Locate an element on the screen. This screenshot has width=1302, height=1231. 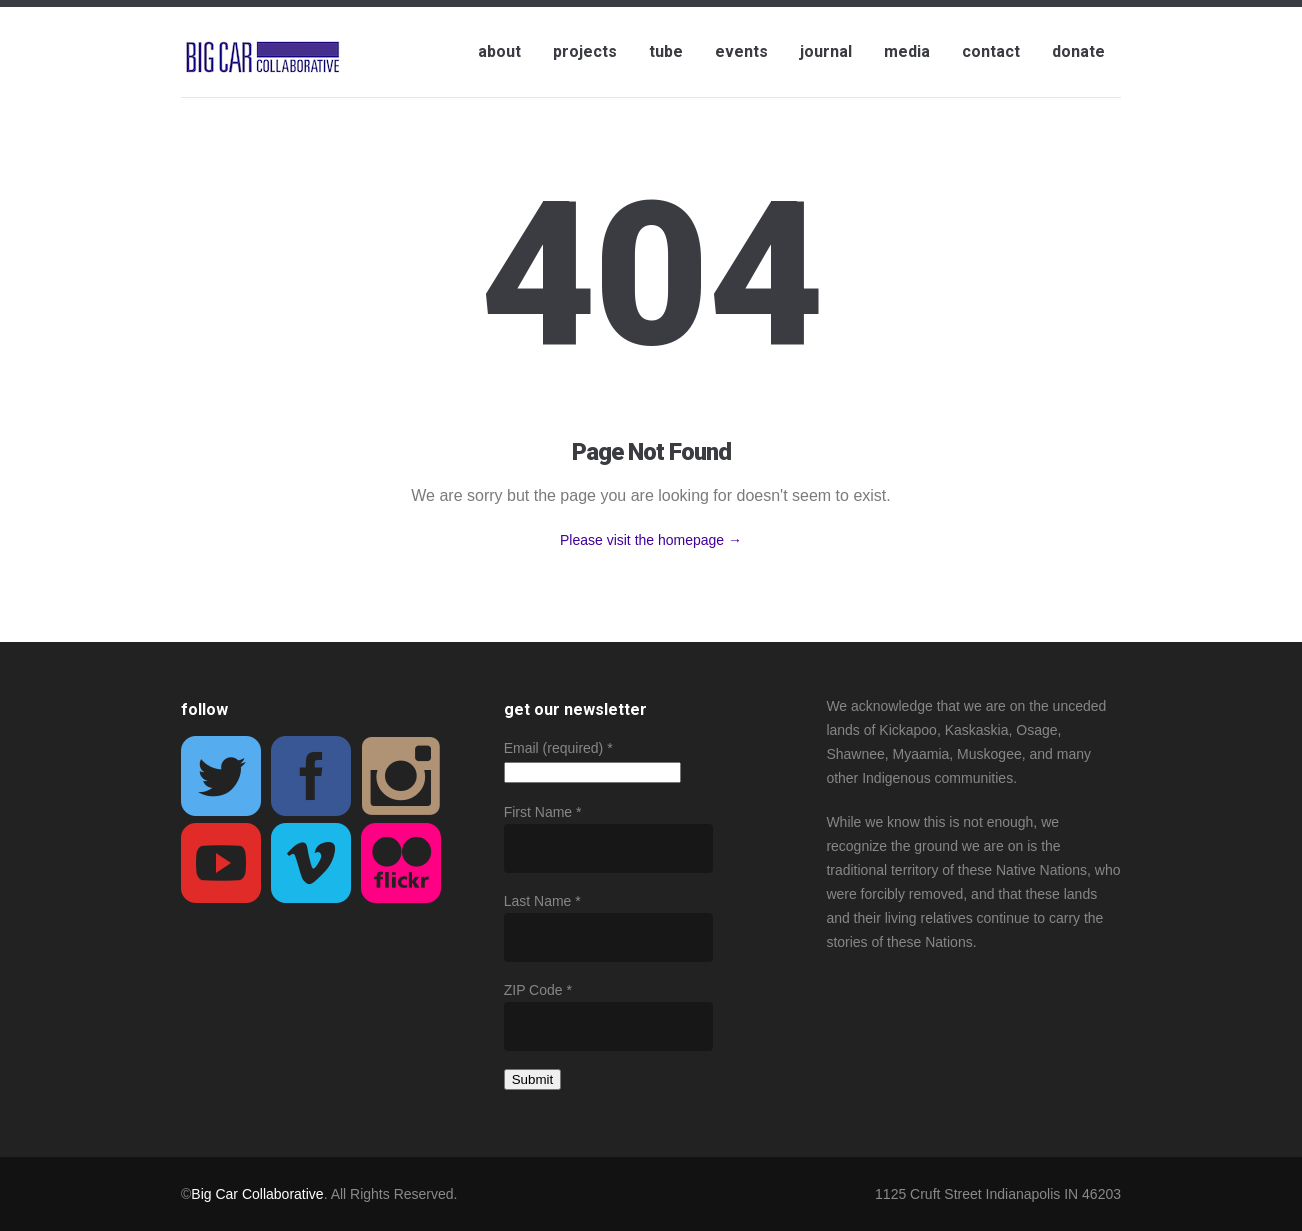
First Name is located at coordinates (543, 812).